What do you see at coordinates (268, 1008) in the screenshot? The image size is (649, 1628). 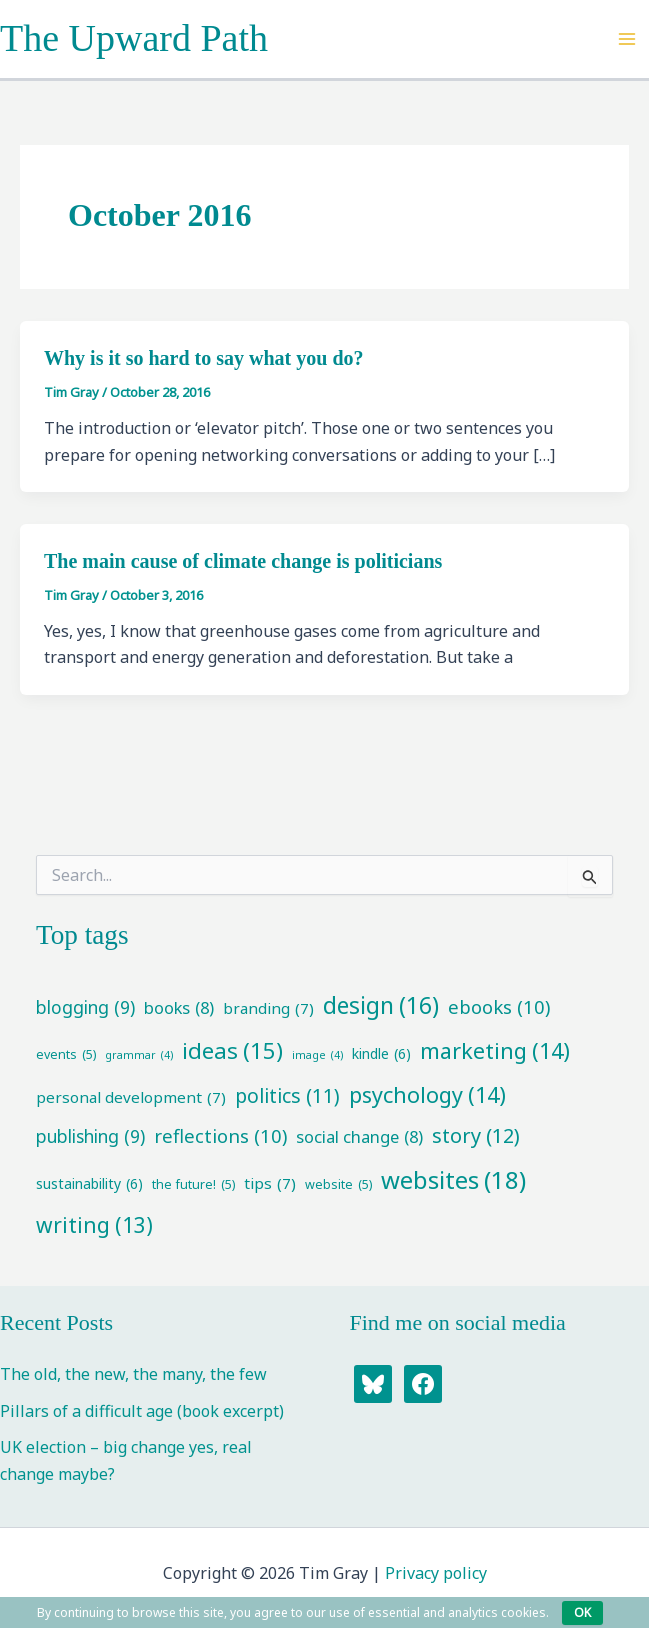 I see `branding [branding (7 items)]` at bounding box center [268, 1008].